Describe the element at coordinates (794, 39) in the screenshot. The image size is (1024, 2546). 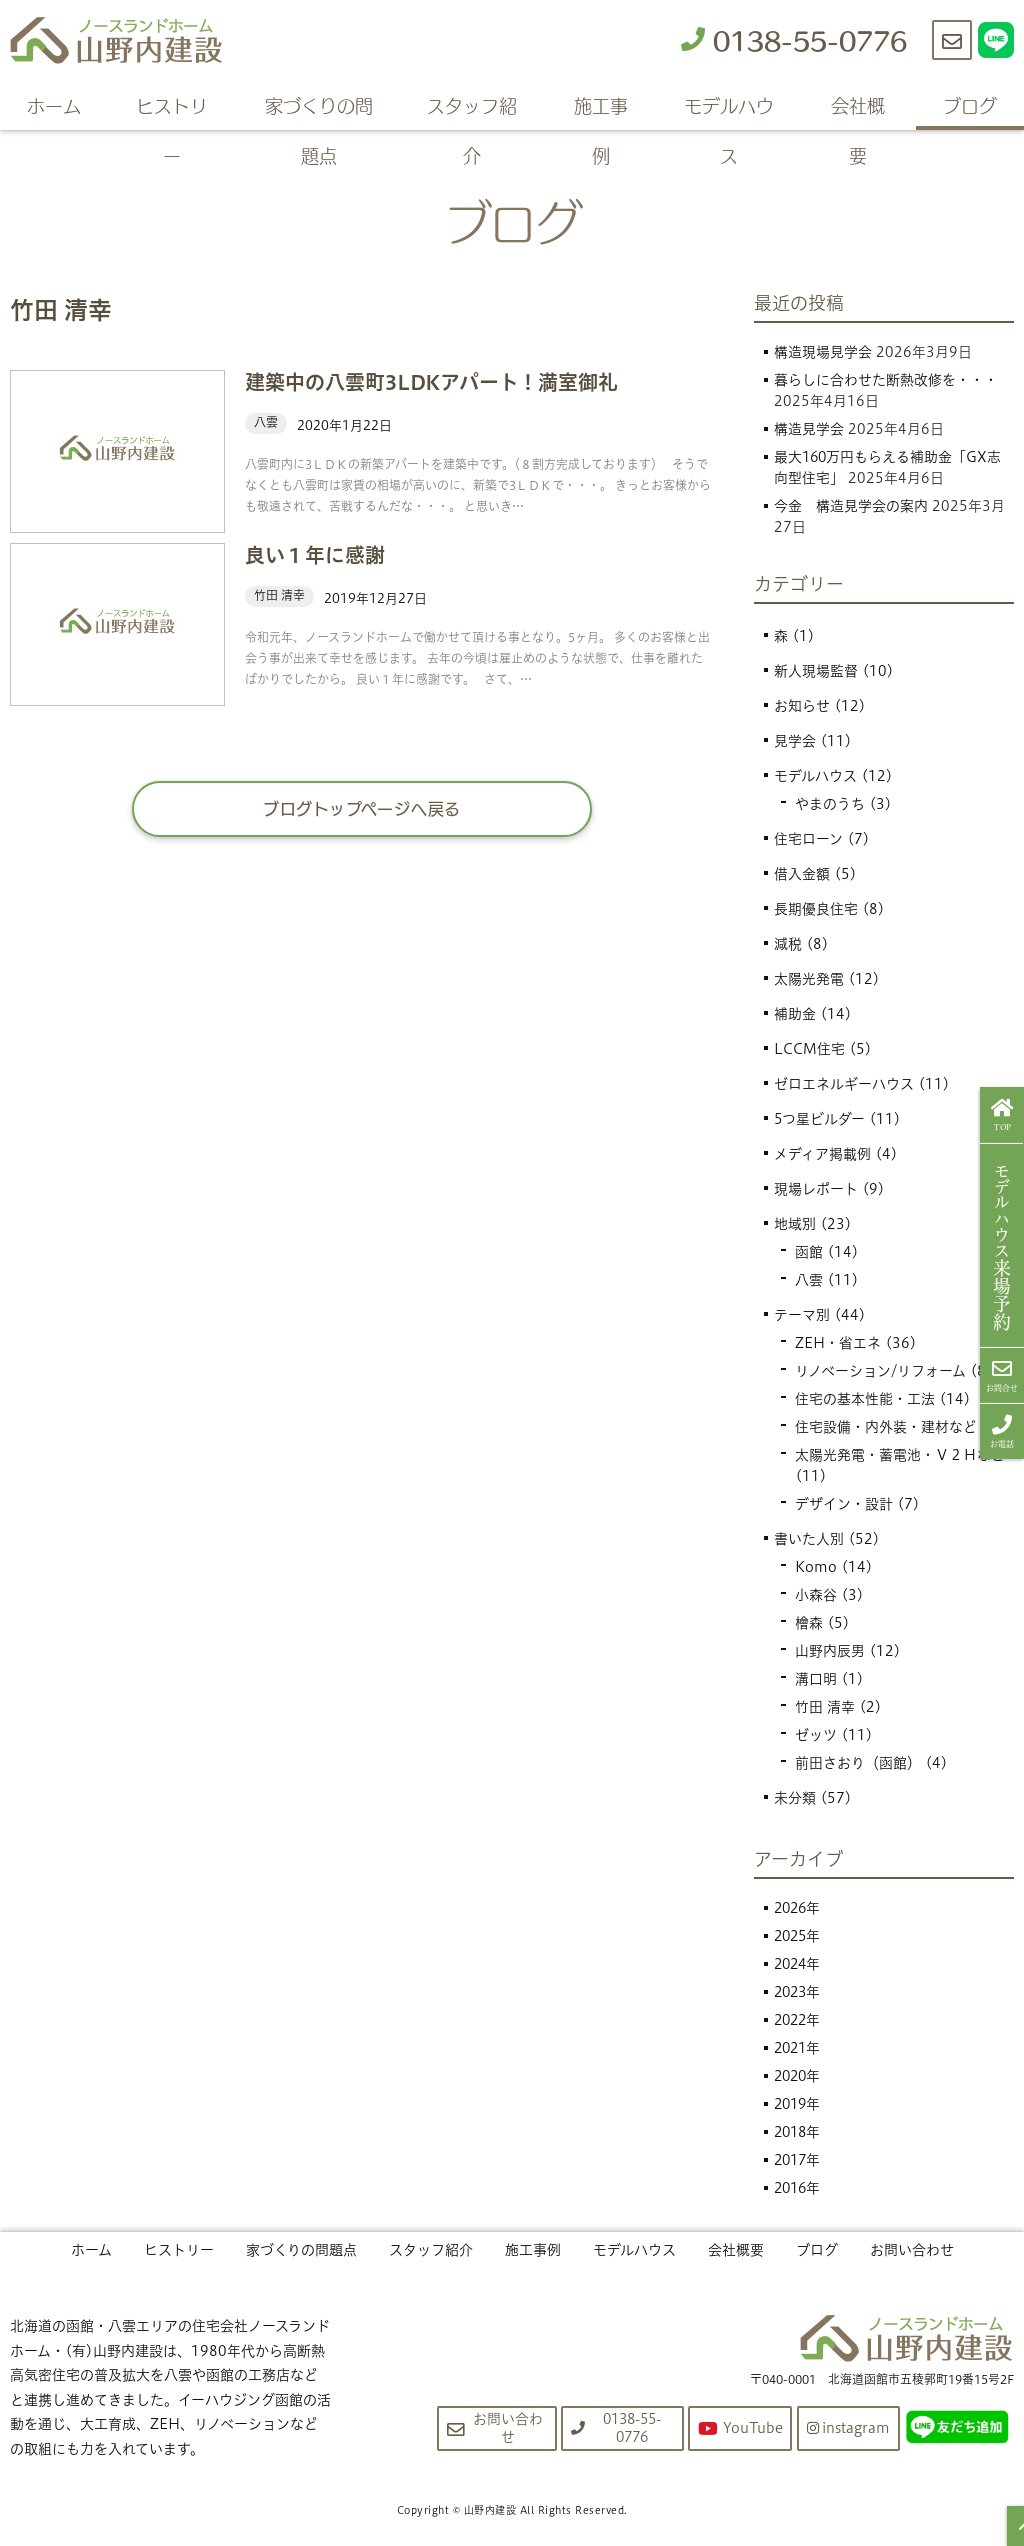
I see `0138-55-0776` at that location.